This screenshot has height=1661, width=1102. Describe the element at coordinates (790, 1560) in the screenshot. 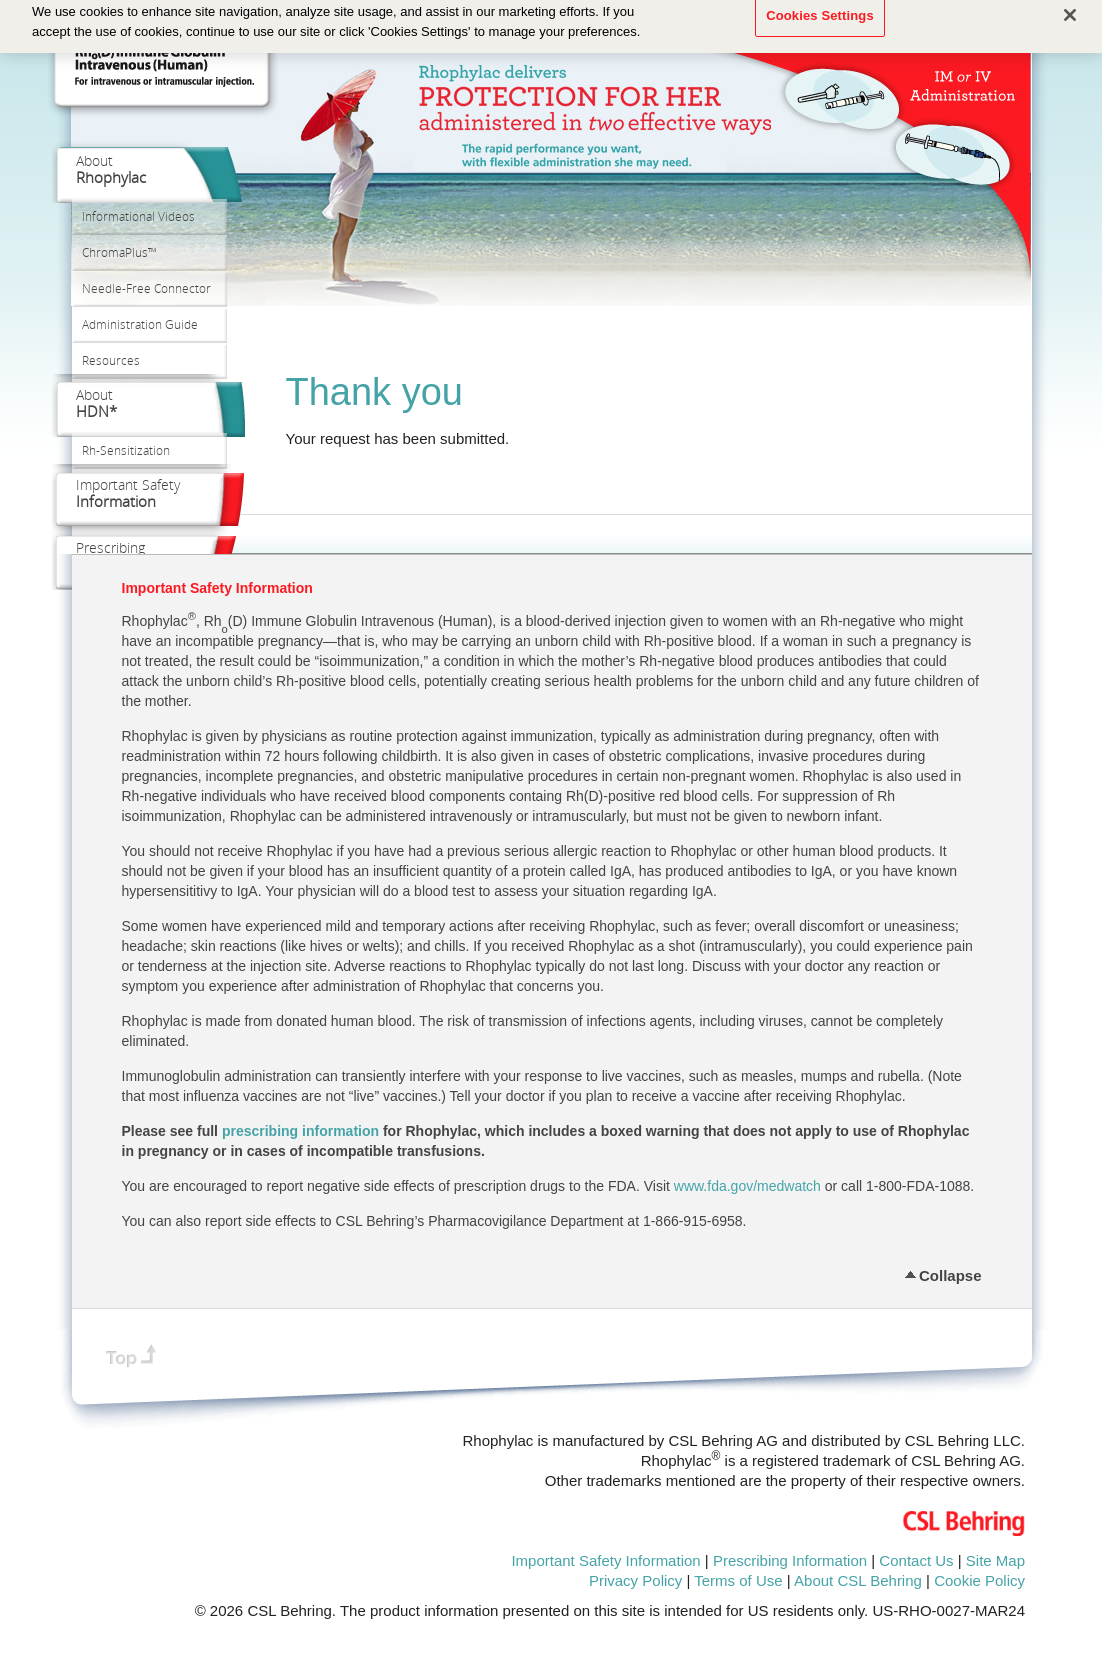

I see `Prescribing Information` at that location.